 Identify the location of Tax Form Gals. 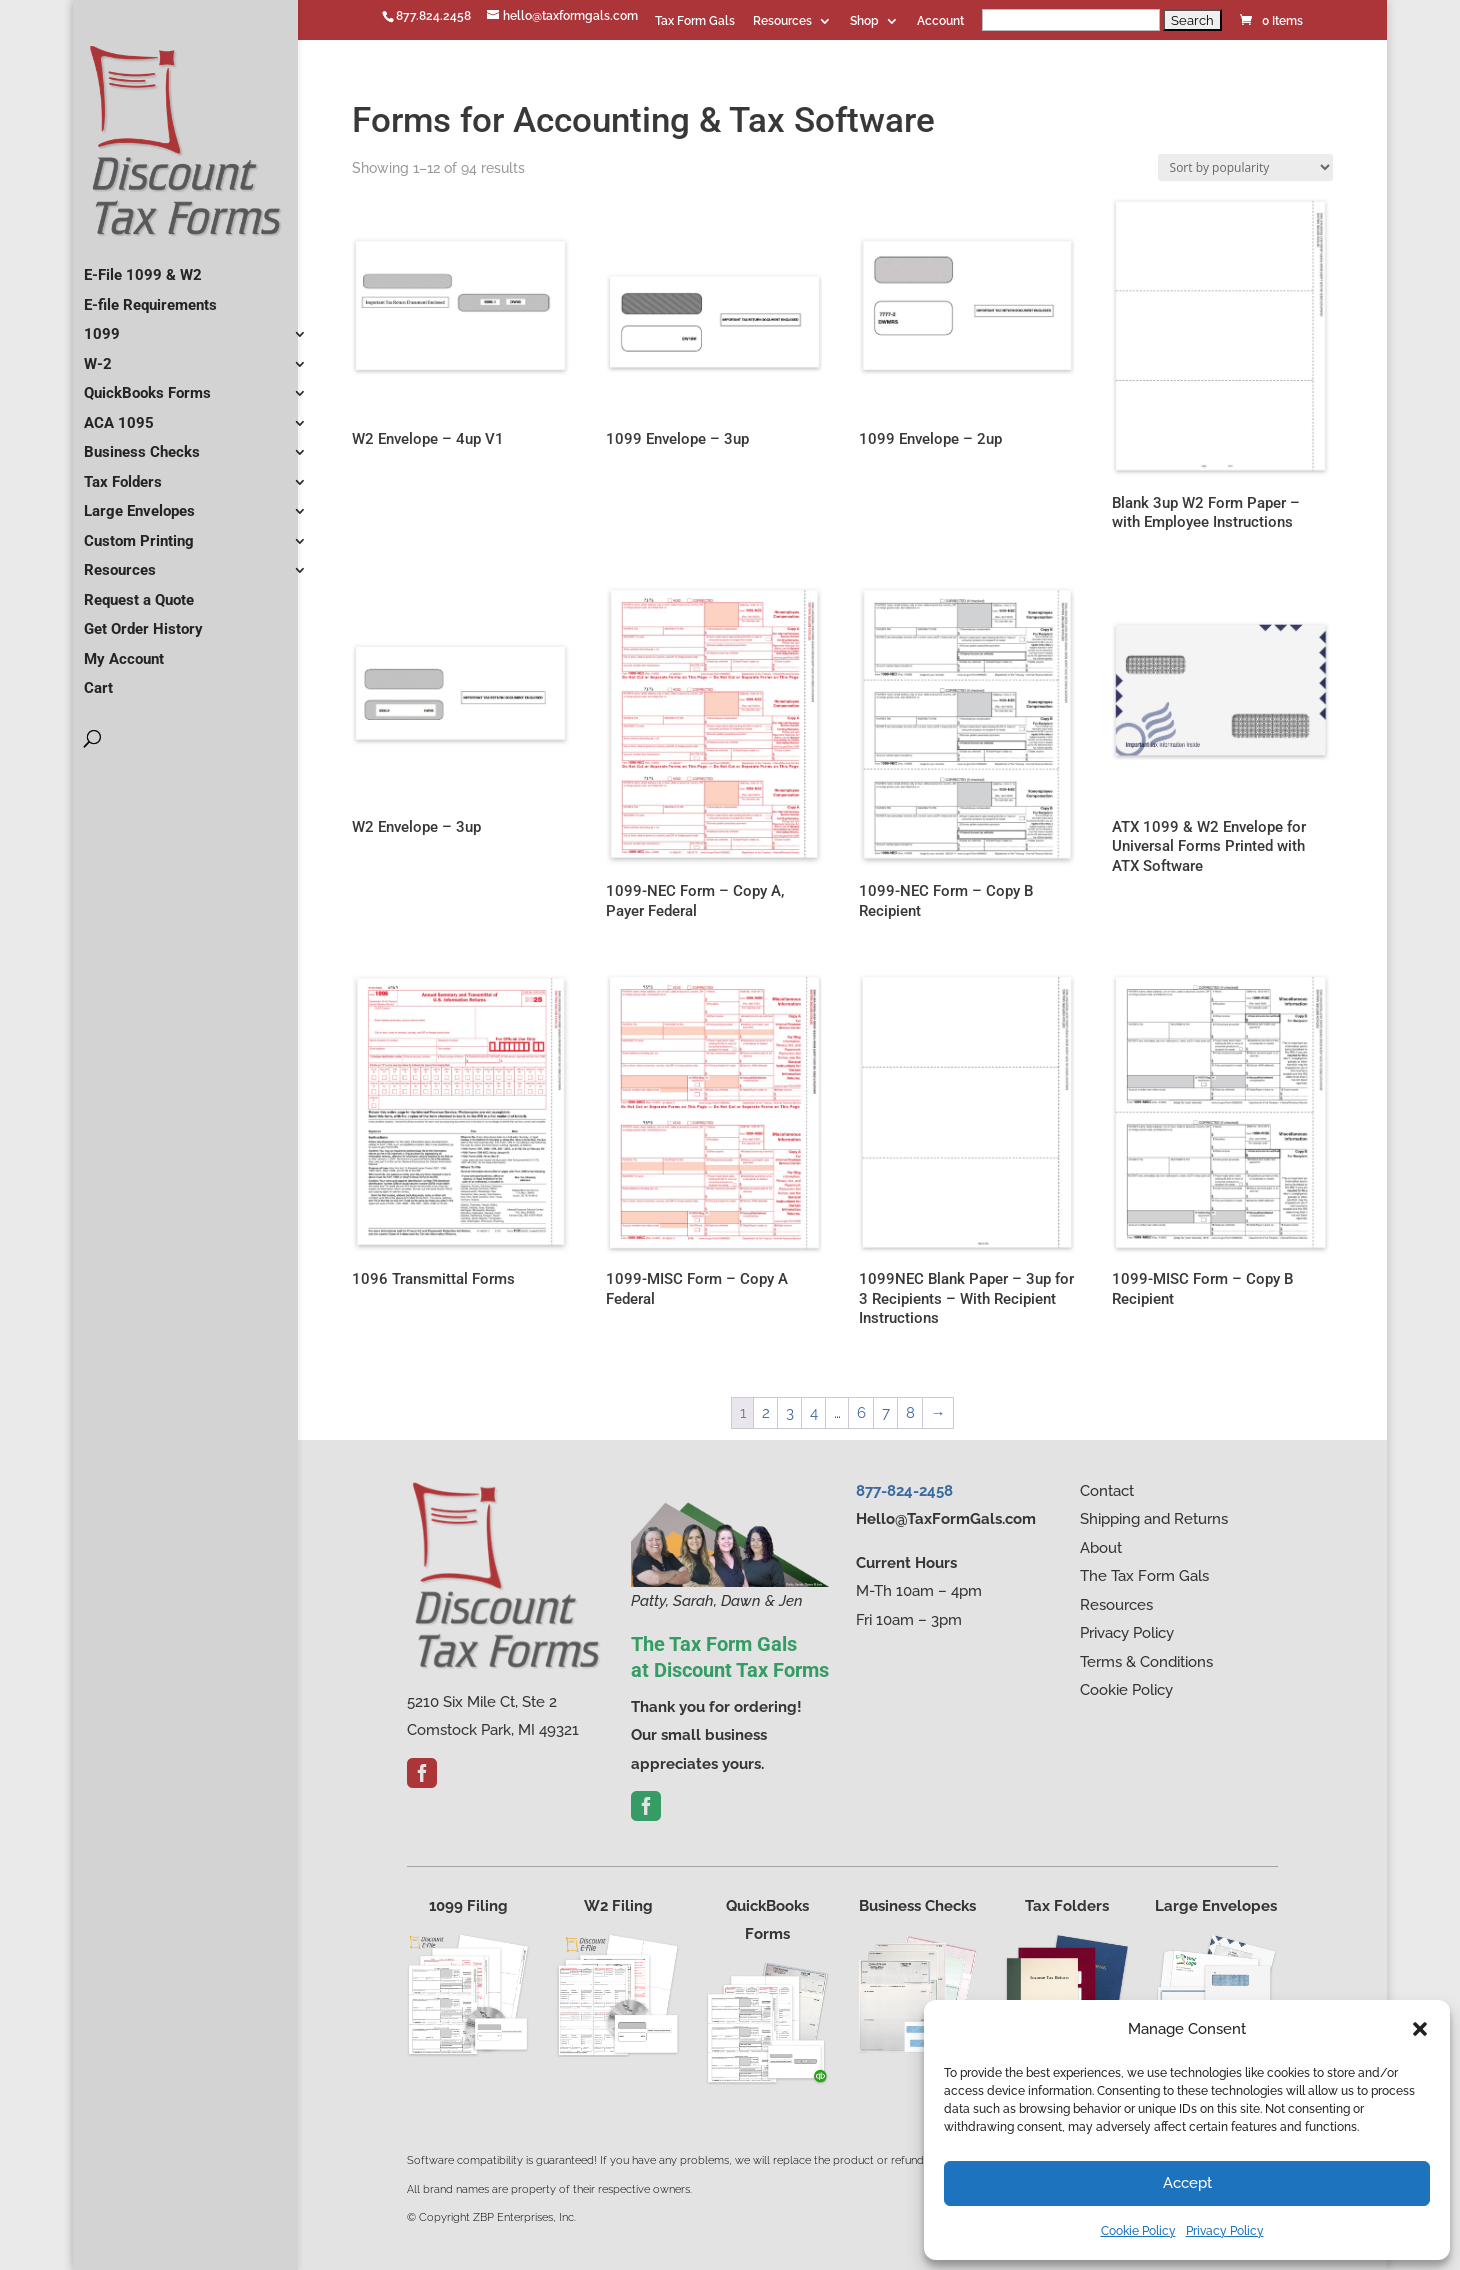
(695, 21).